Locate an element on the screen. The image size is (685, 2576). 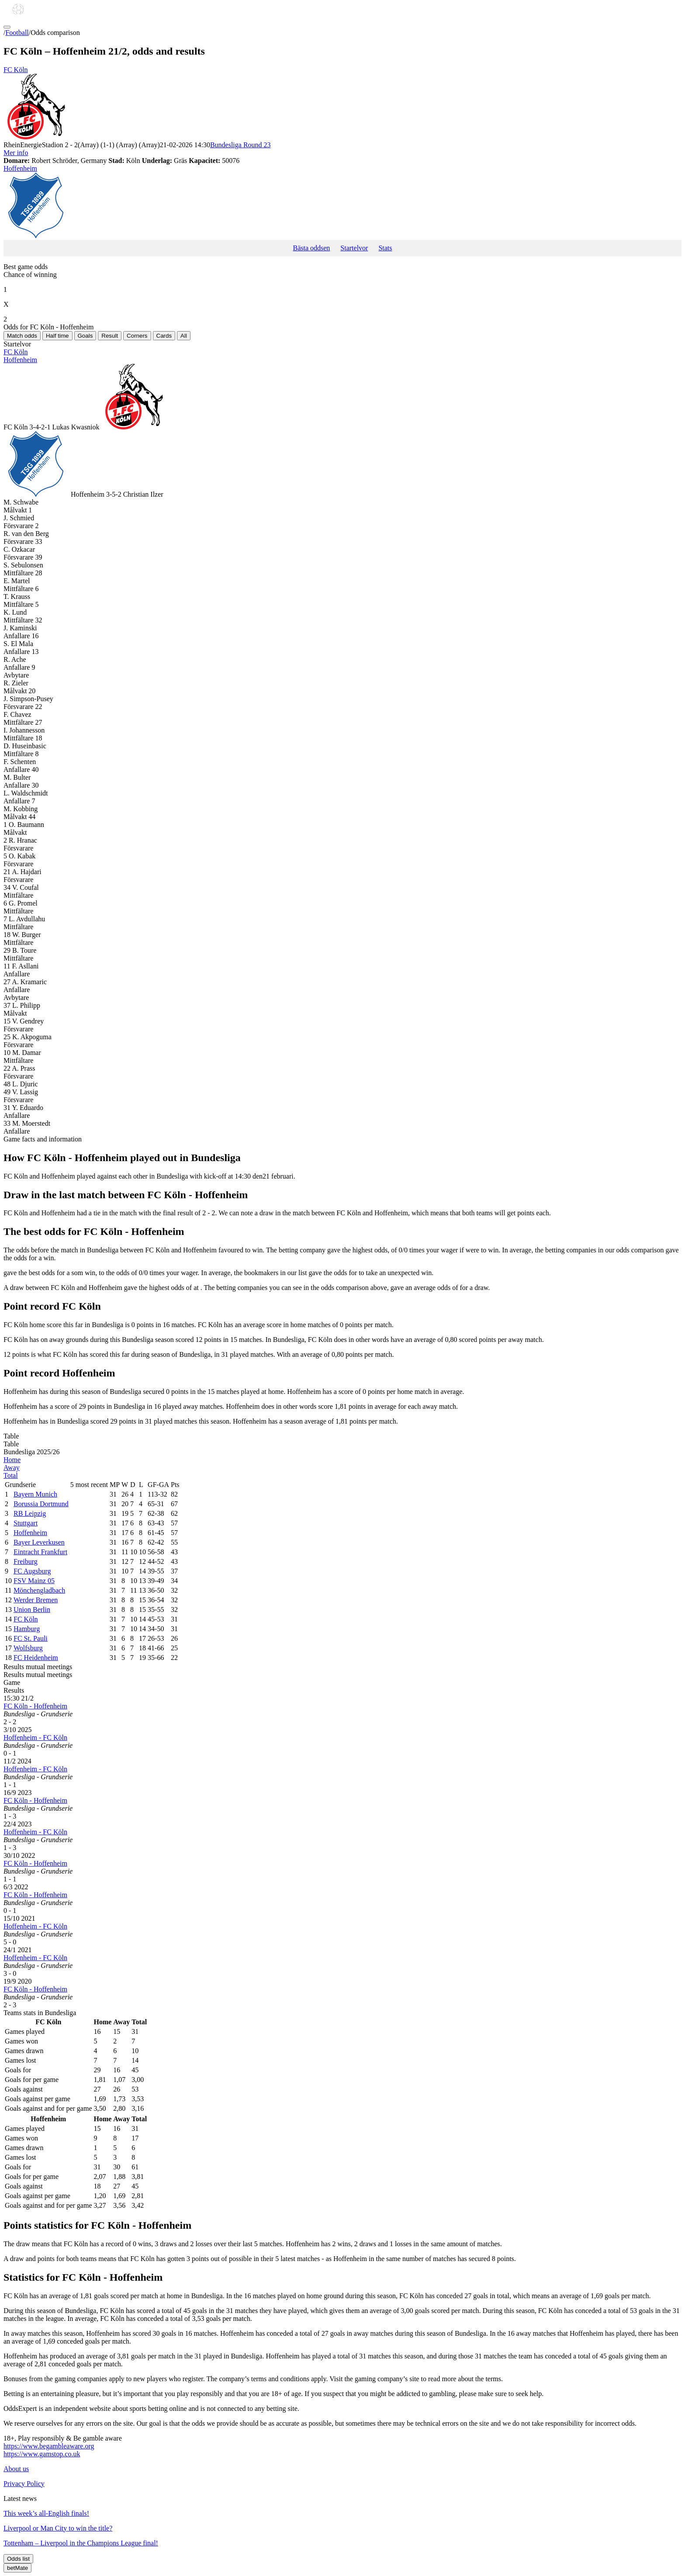
Home is located at coordinates (12, 1459).